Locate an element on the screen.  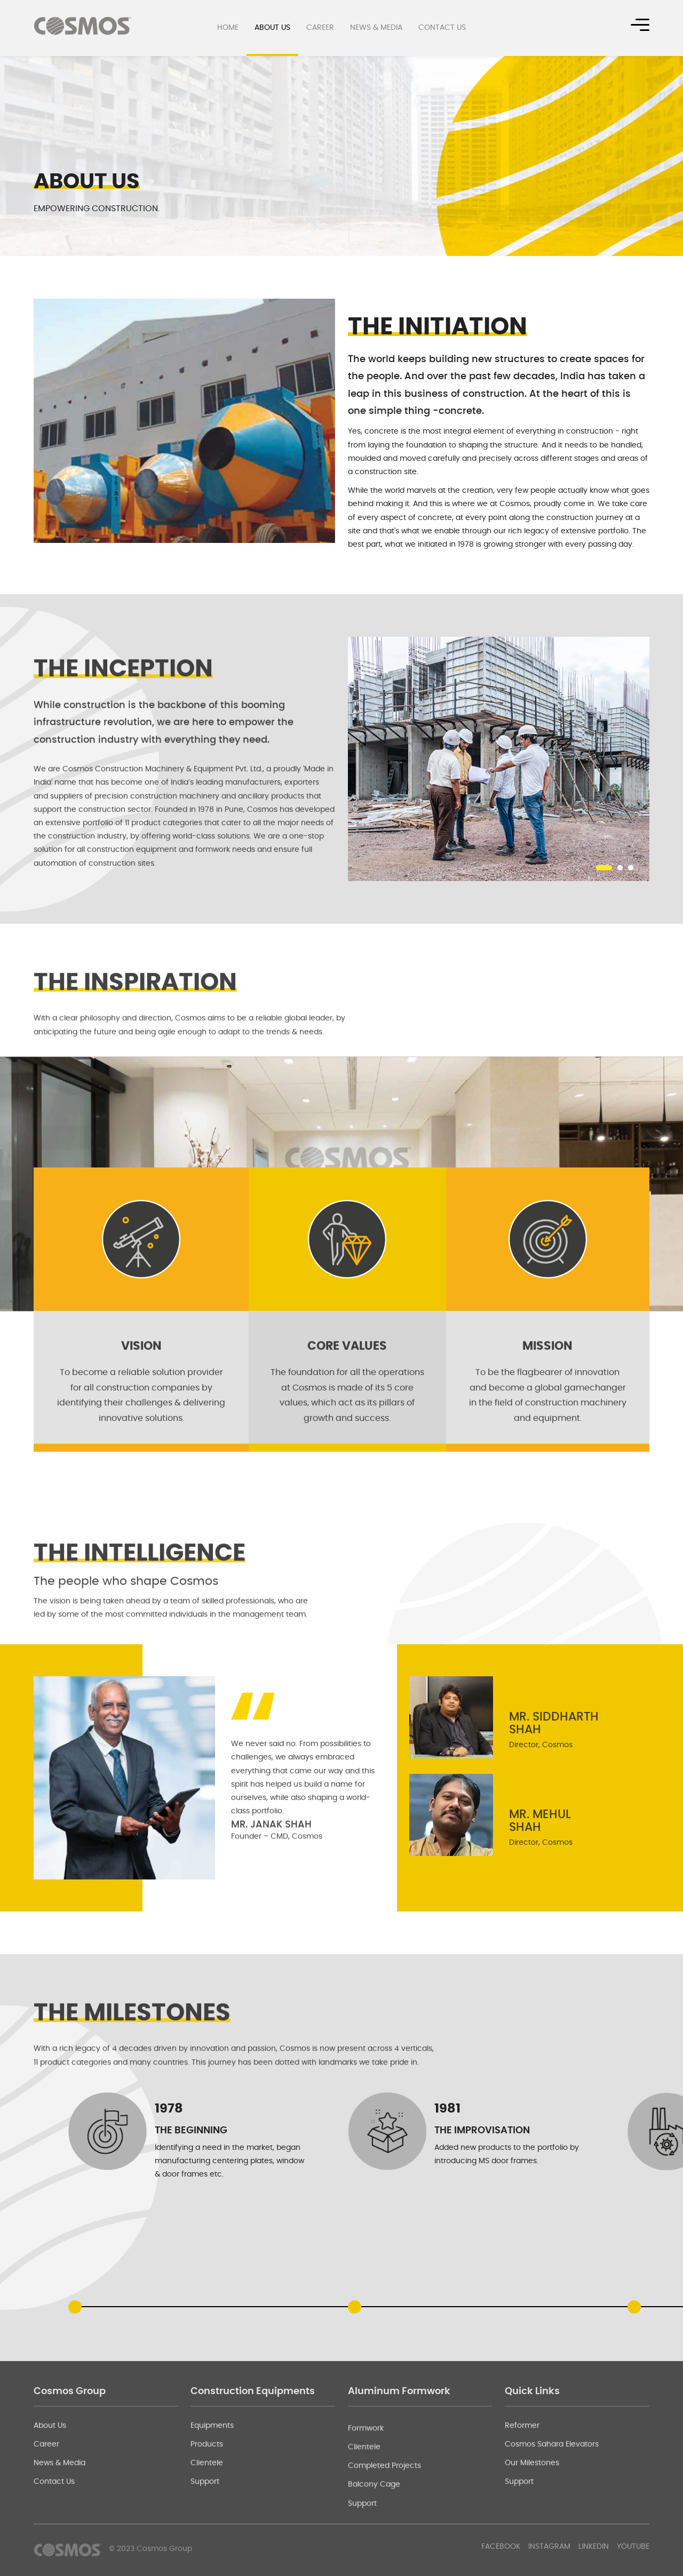
Career is located at coordinates (320, 27).